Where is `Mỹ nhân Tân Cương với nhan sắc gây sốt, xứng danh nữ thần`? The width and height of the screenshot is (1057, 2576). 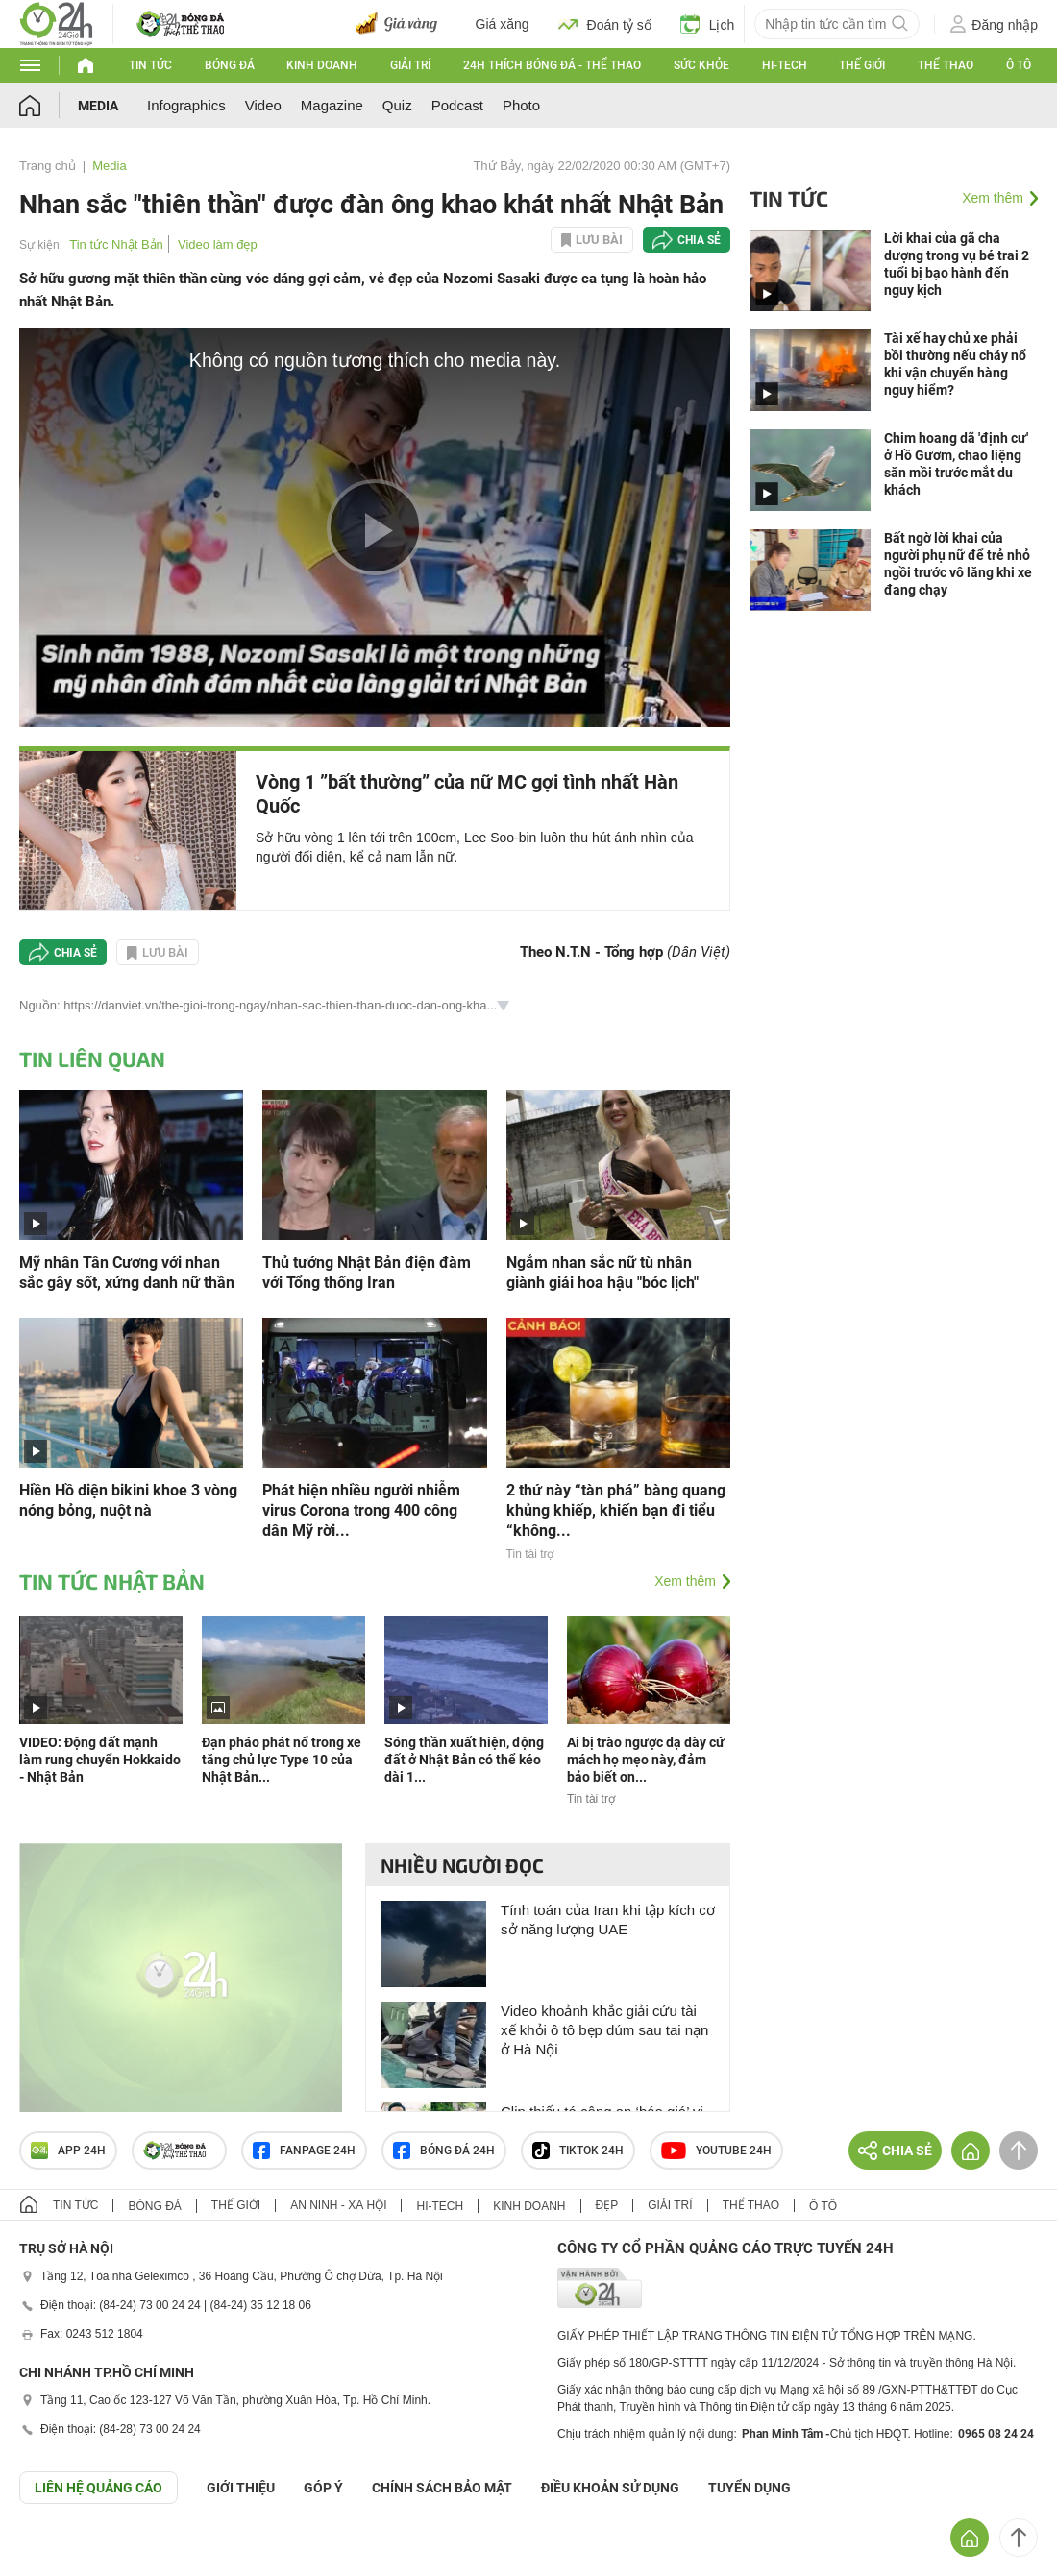
Mỹ nhân Tân Cương với nhan sắc gây sốt, xứng danh nữ thần is located at coordinates (126, 1272).